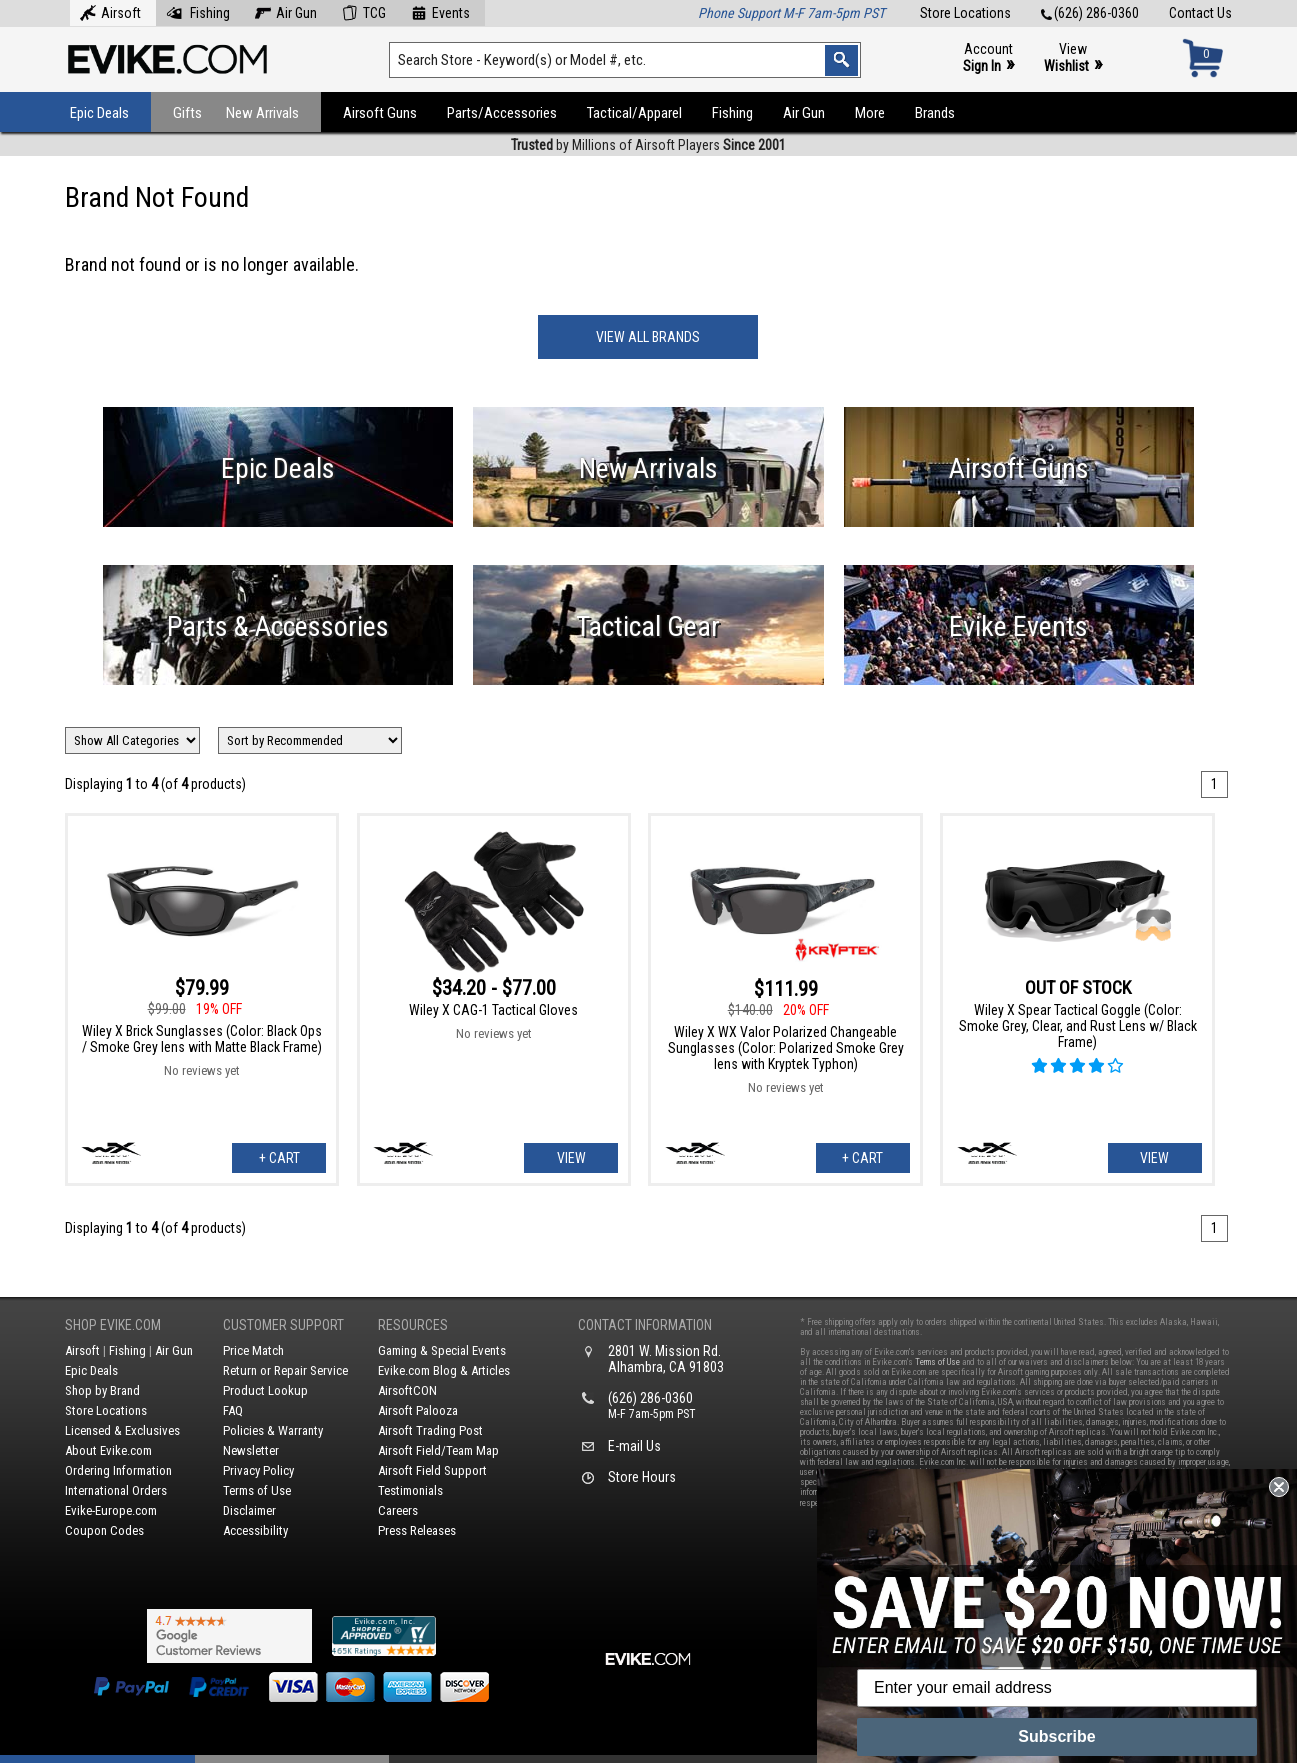  Describe the element at coordinates (380, 113) in the screenshot. I see `Airsoft Guns` at that location.